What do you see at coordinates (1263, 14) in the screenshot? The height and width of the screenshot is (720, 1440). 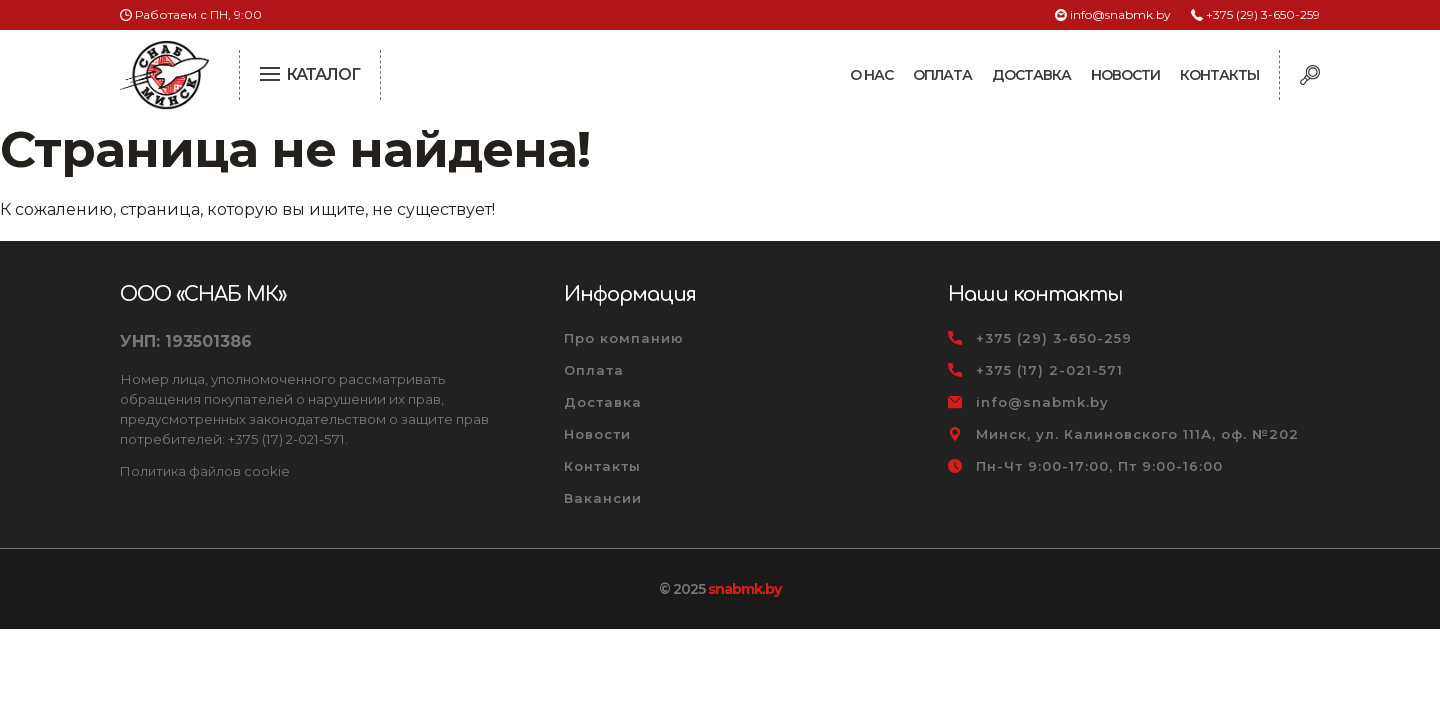 I see `+375 (29) 3-650-259` at bounding box center [1263, 14].